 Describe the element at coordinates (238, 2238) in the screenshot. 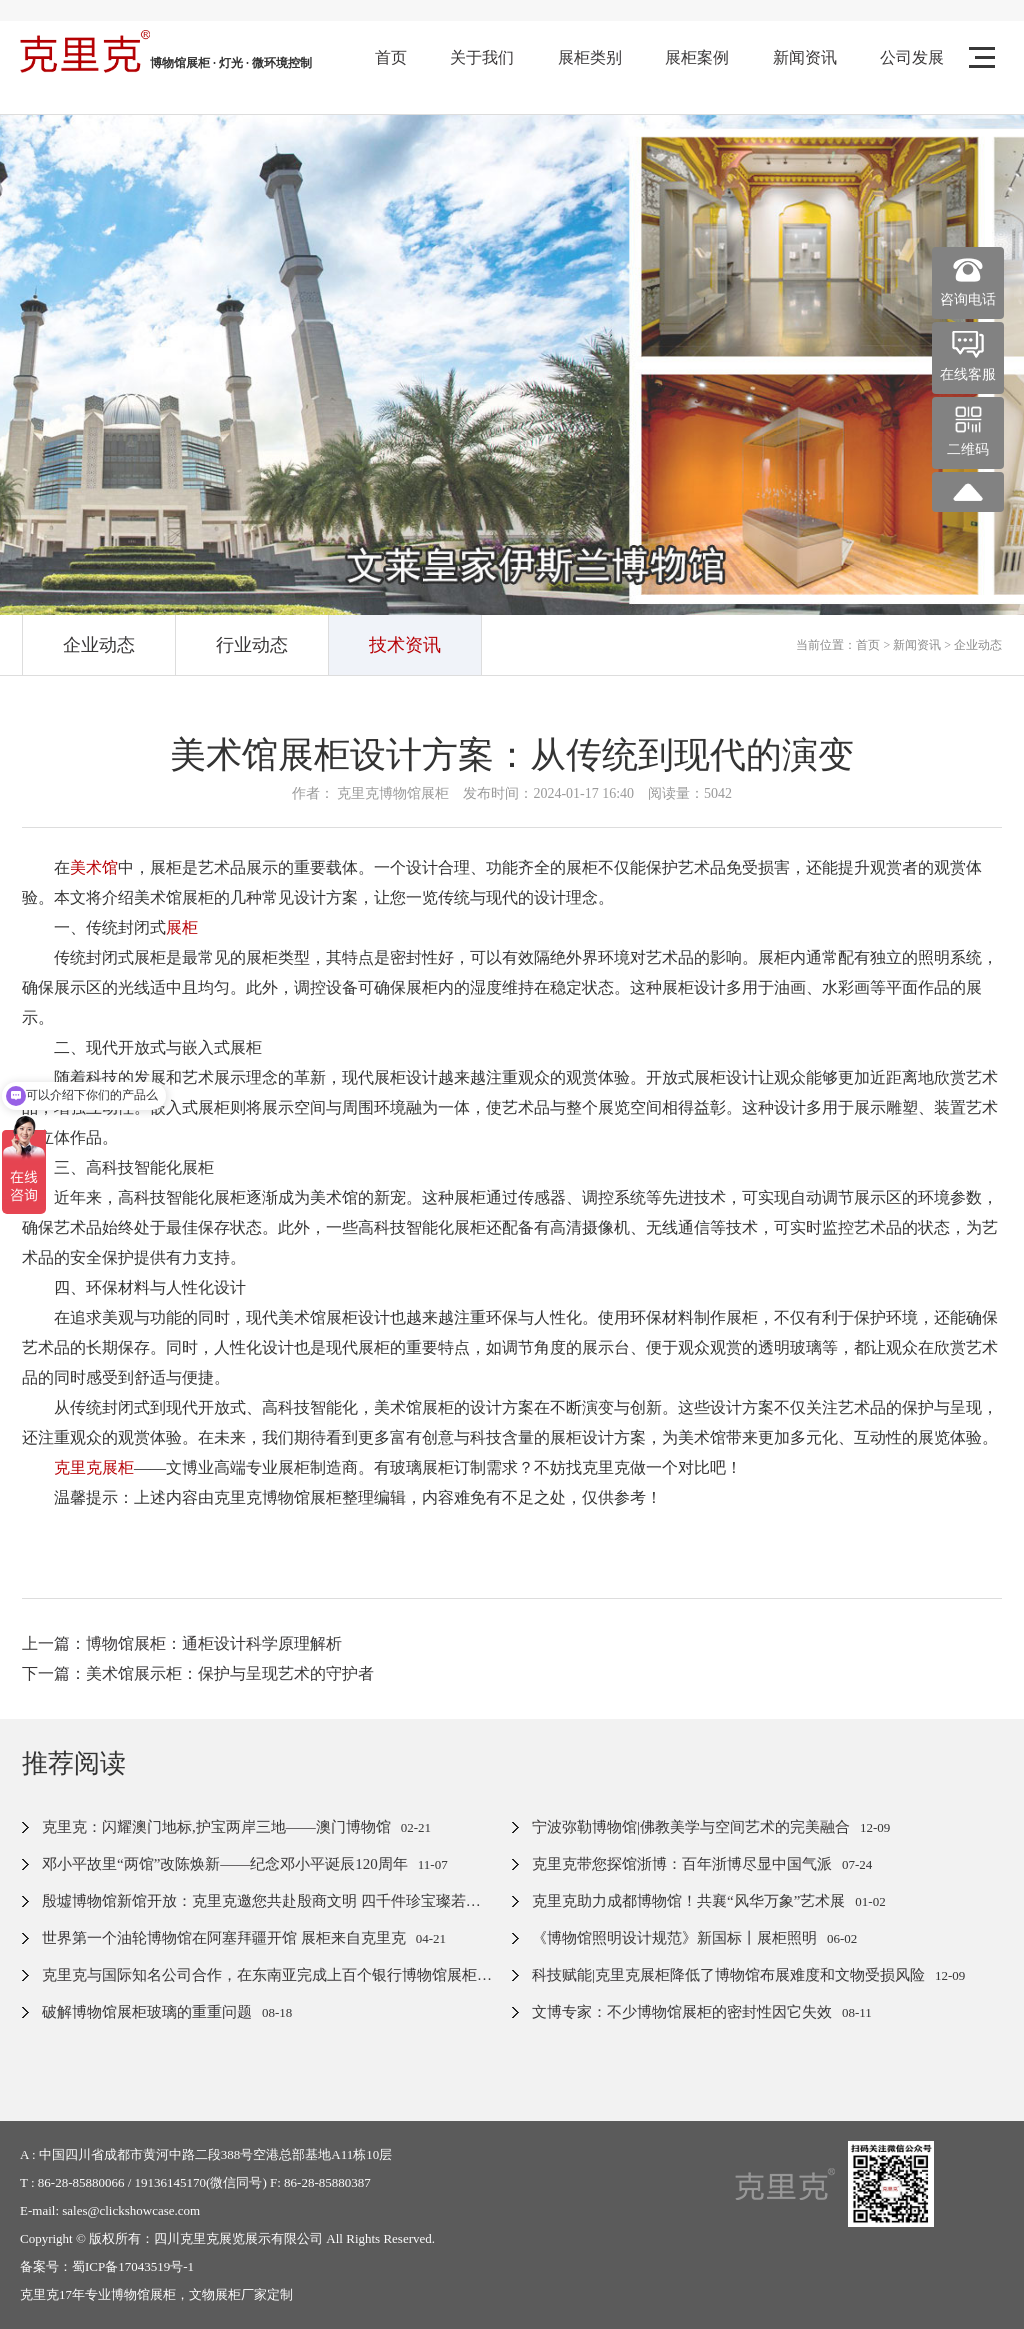

I see `四川克里克展览展示有限公司` at that location.